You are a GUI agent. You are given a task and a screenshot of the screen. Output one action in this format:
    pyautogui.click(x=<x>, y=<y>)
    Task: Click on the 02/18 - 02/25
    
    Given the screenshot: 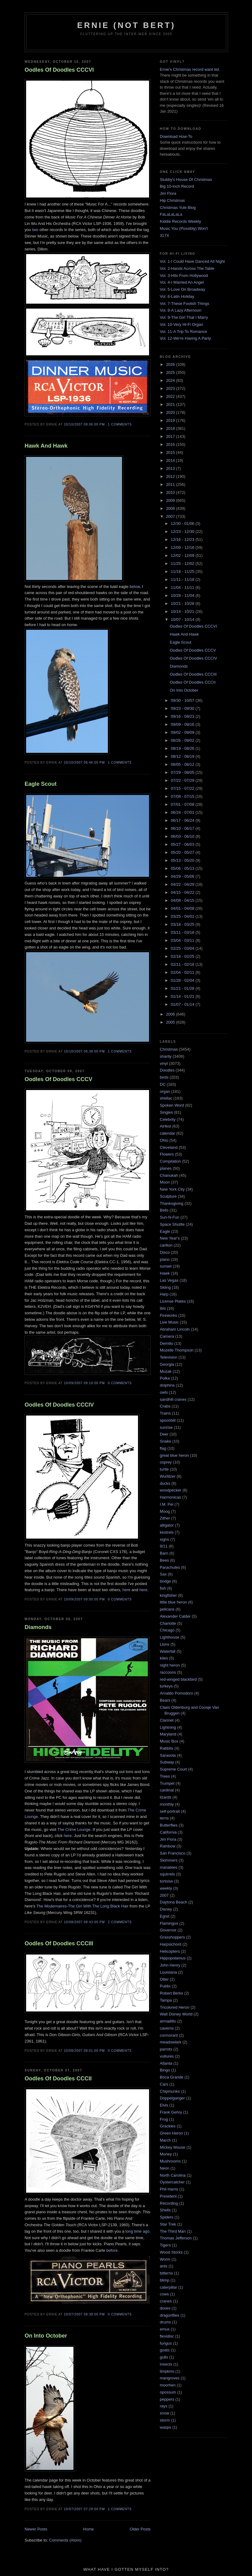 What is the action you would take?
    pyautogui.click(x=183, y=956)
    